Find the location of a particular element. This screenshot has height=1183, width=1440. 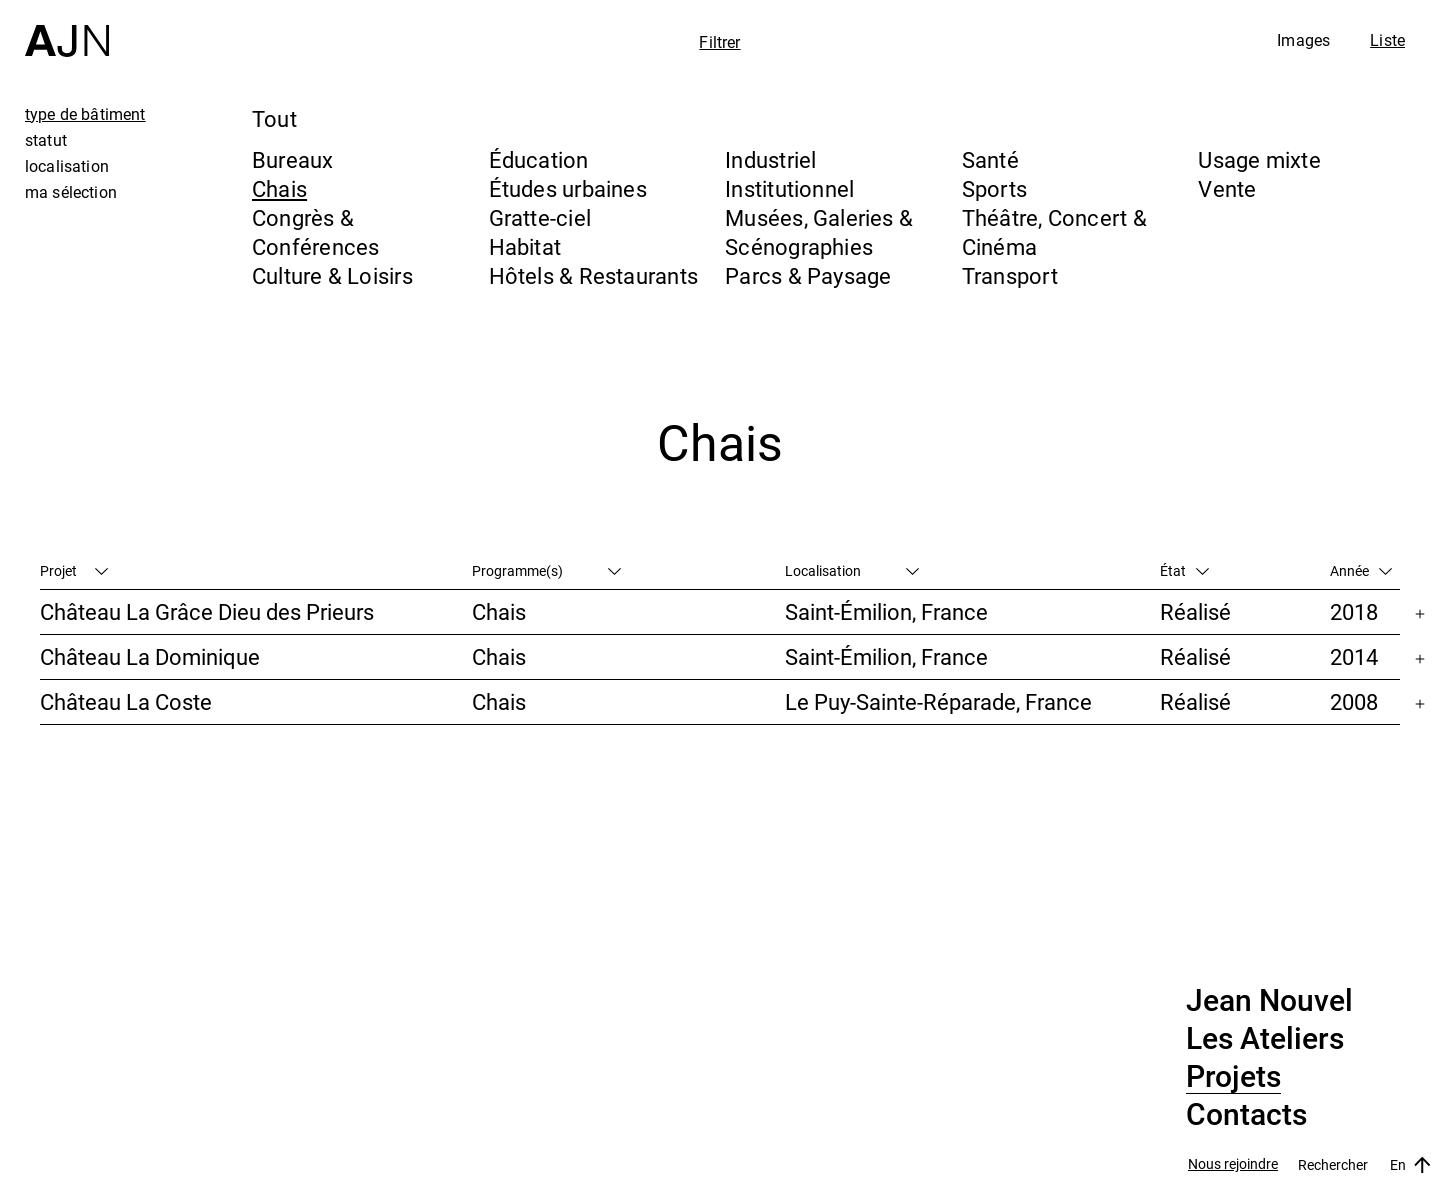

Projets is located at coordinates (1233, 1077).